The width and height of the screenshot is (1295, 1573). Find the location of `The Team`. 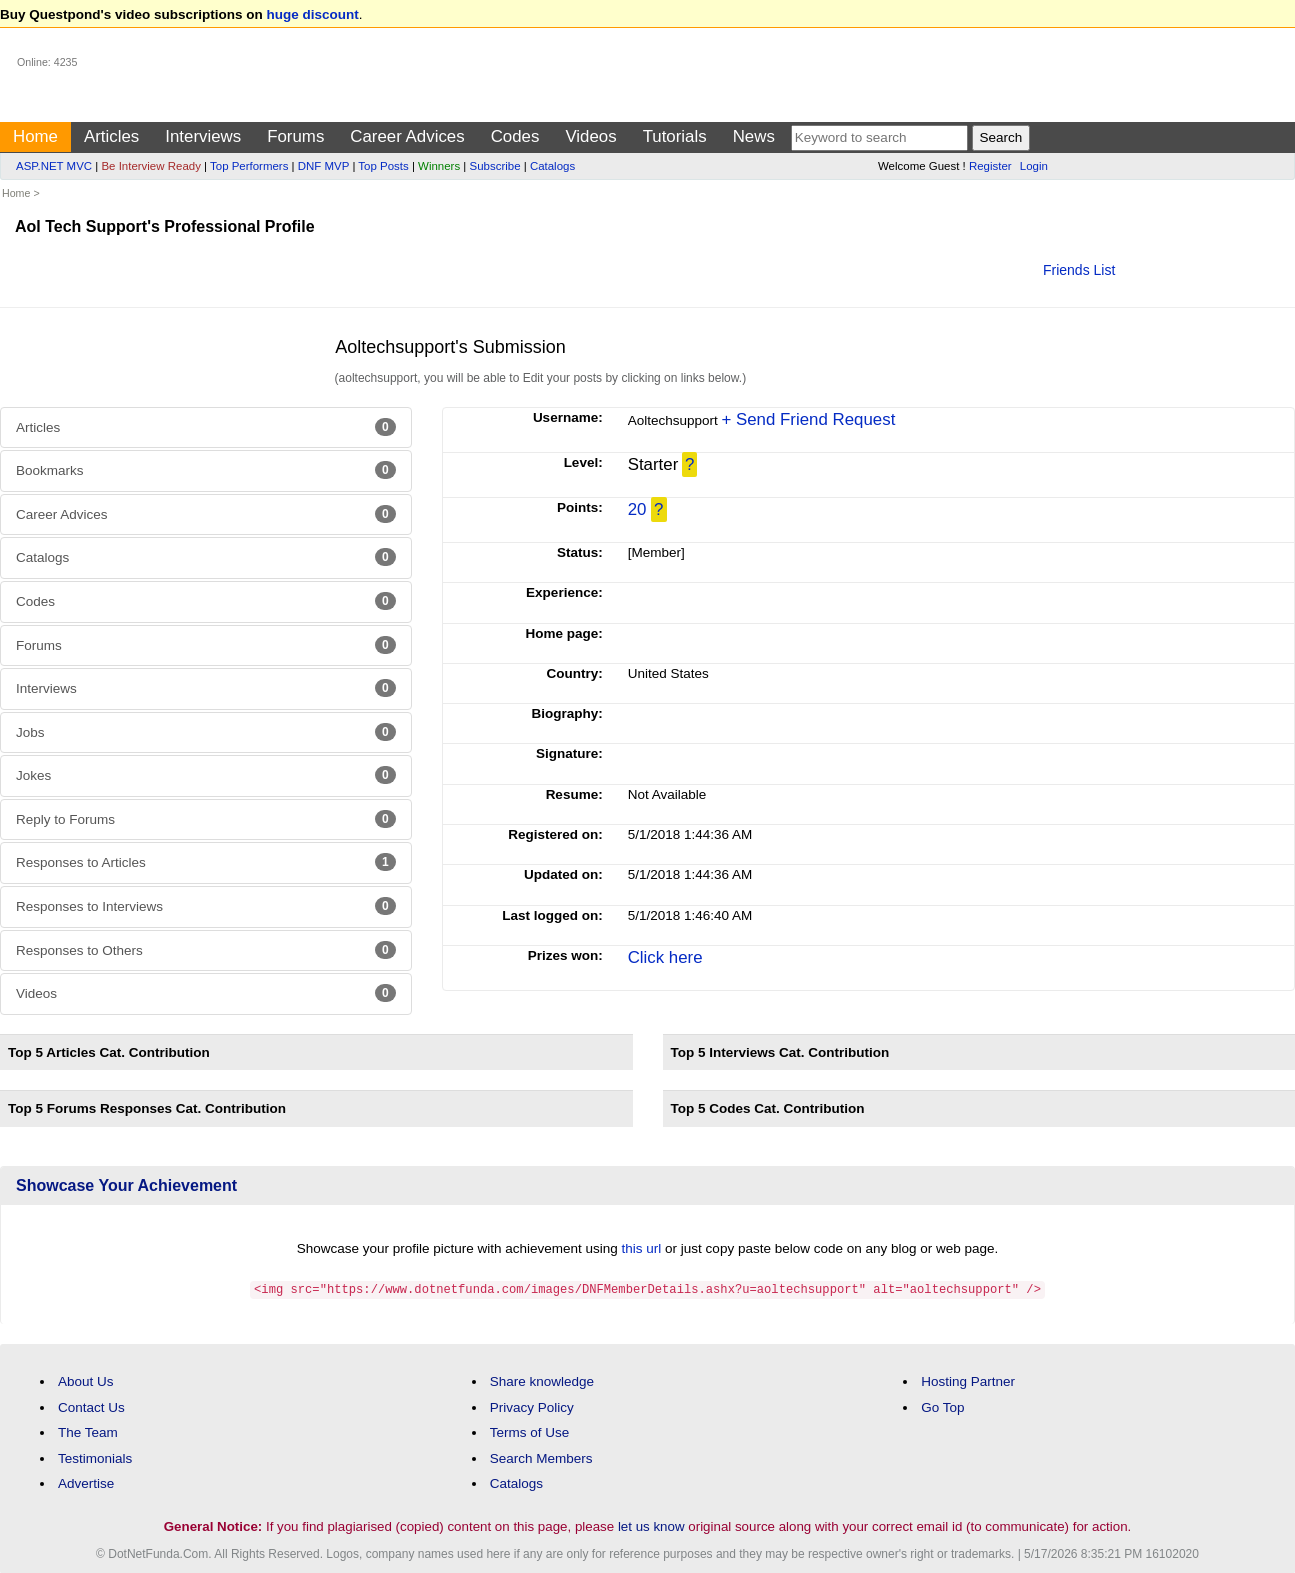

The Team is located at coordinates (88, 1431).